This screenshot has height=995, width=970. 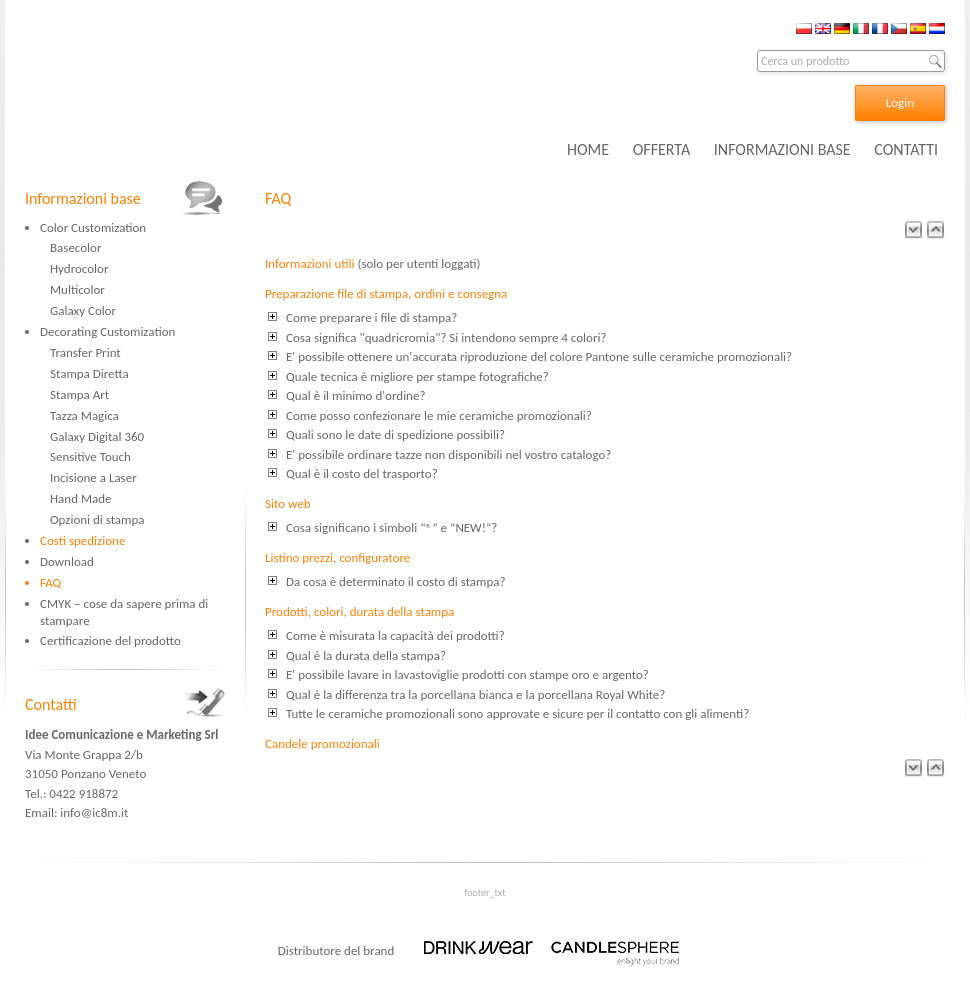 I want to click on Contatti, so click(x=51, y=704).